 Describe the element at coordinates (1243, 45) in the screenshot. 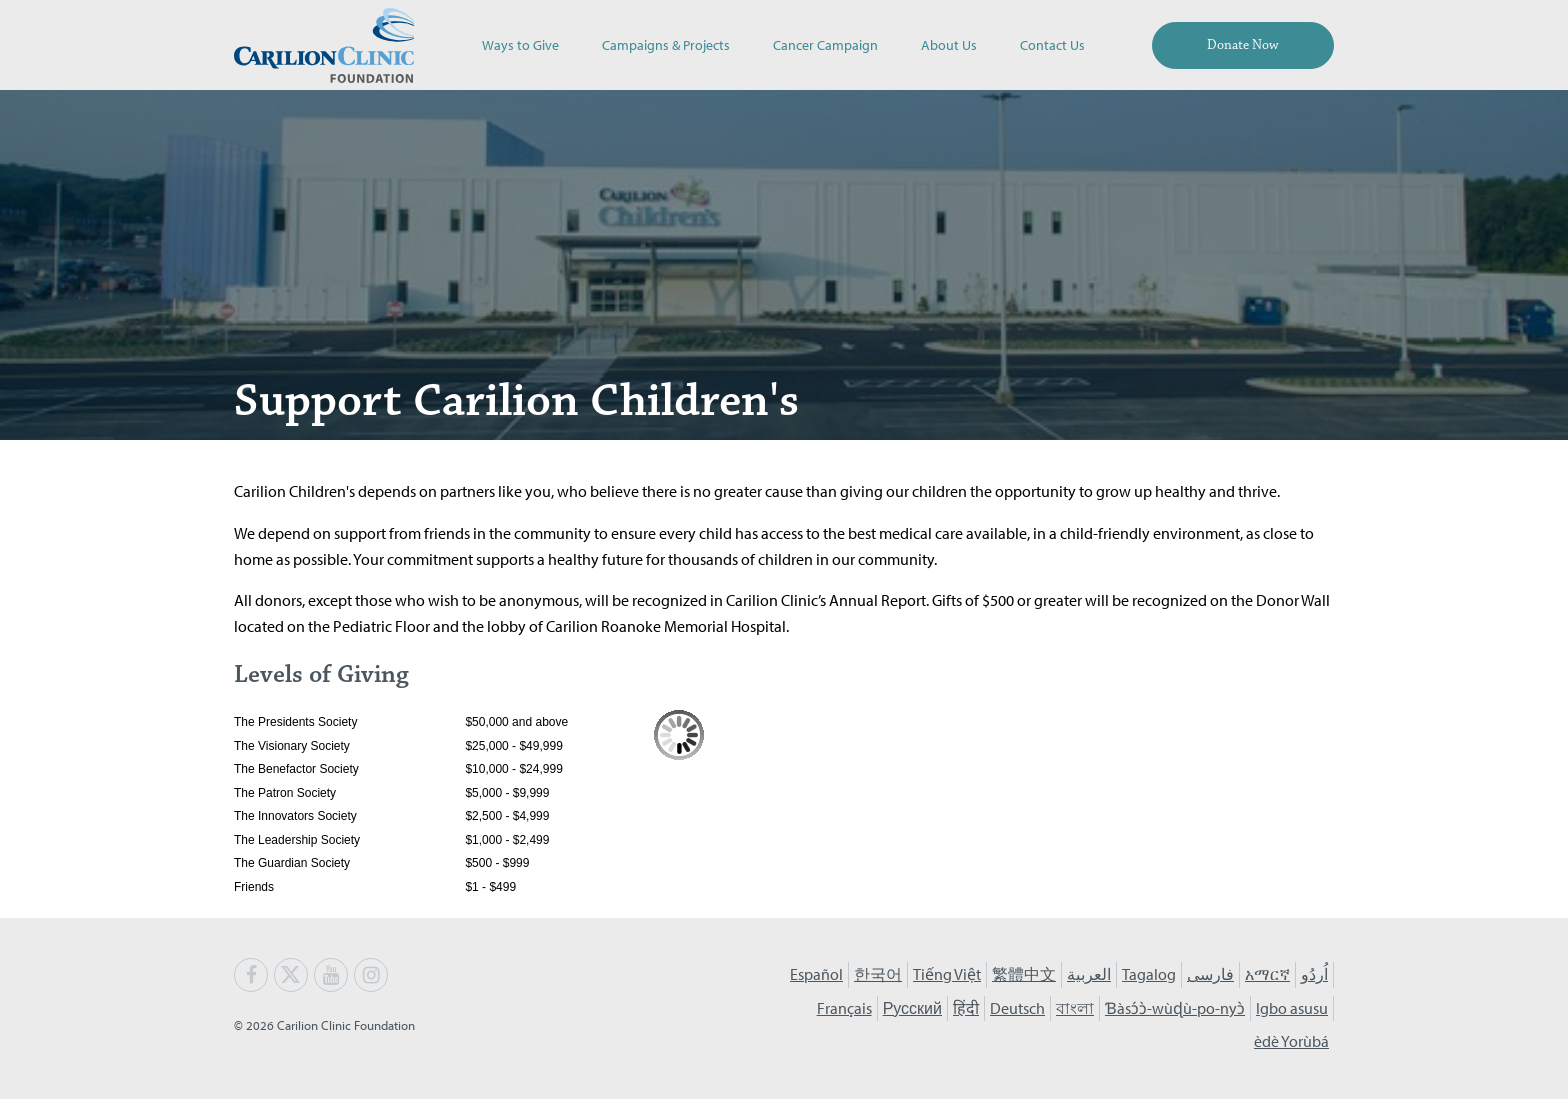

I see `Donate Now` at that location.